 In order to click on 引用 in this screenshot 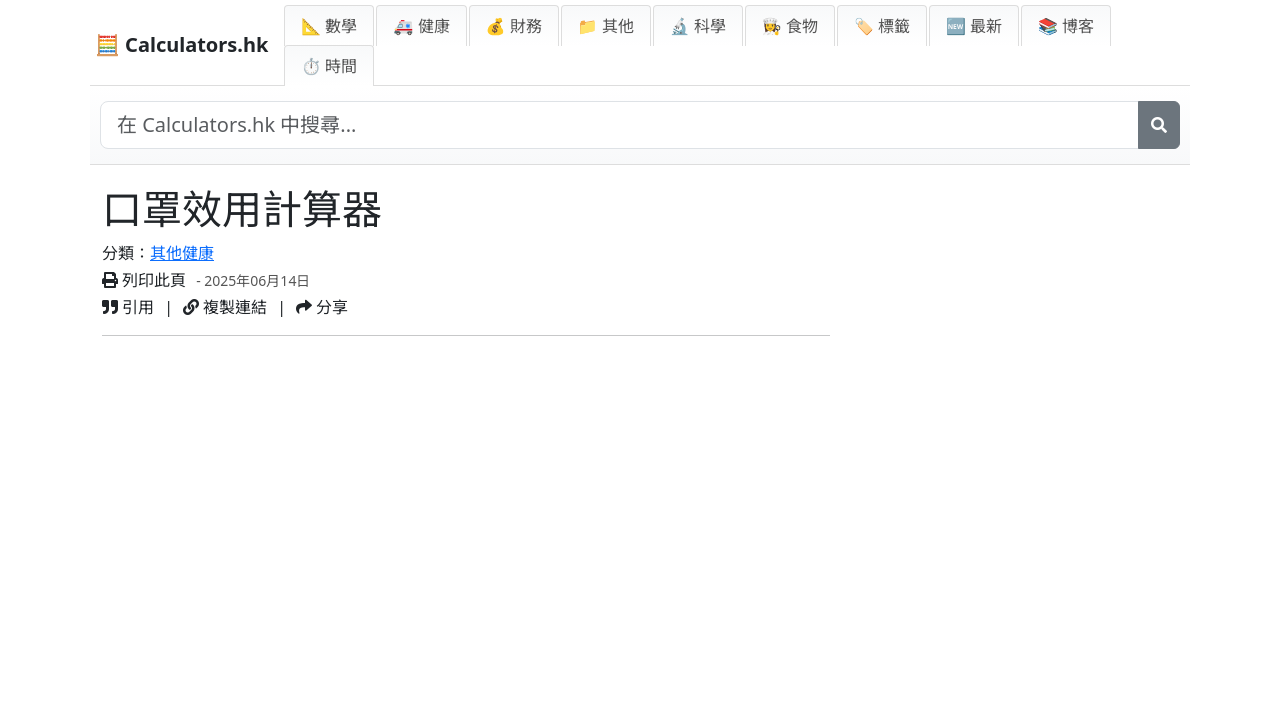, I will do `click(128, 307)`.